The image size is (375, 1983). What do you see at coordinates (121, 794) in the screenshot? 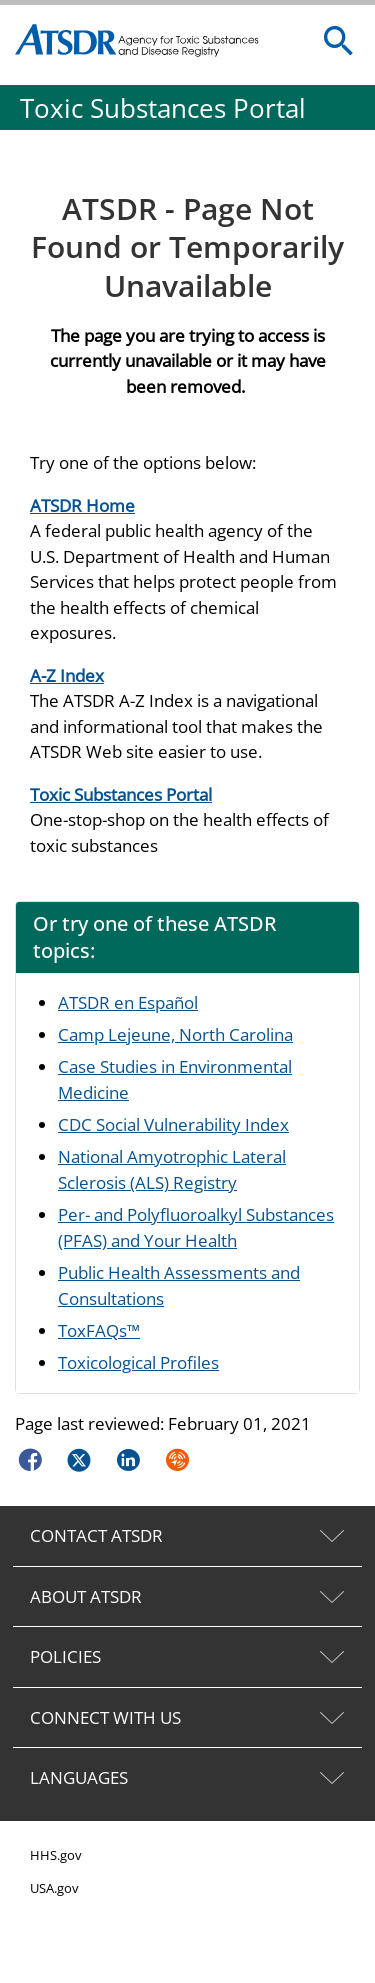
I see `Toxic Substances Portal` at bounding box center [121, 794].